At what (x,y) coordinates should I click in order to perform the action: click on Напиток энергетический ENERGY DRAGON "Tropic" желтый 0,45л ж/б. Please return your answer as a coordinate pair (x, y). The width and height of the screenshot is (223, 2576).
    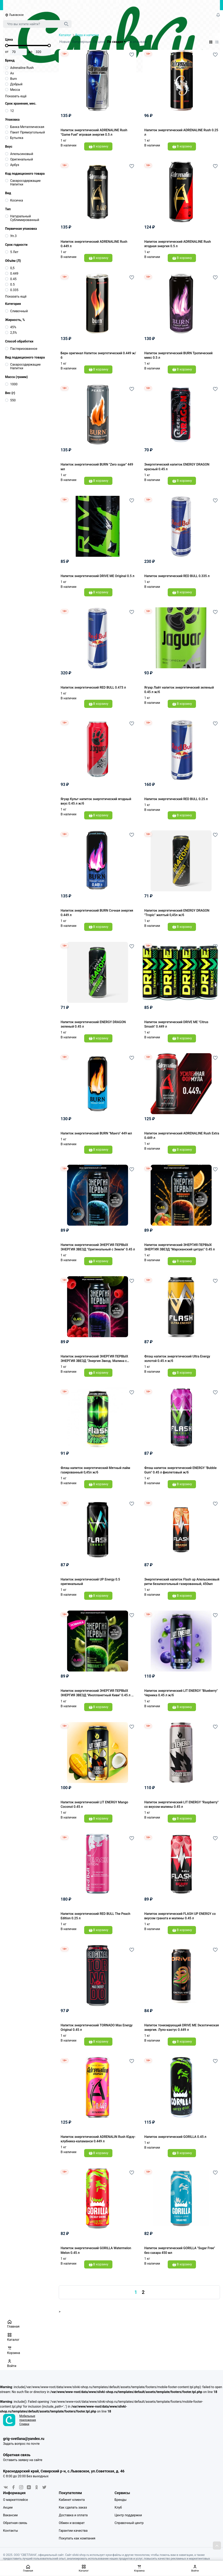
    Looking at the image, I should click on (176, 909).